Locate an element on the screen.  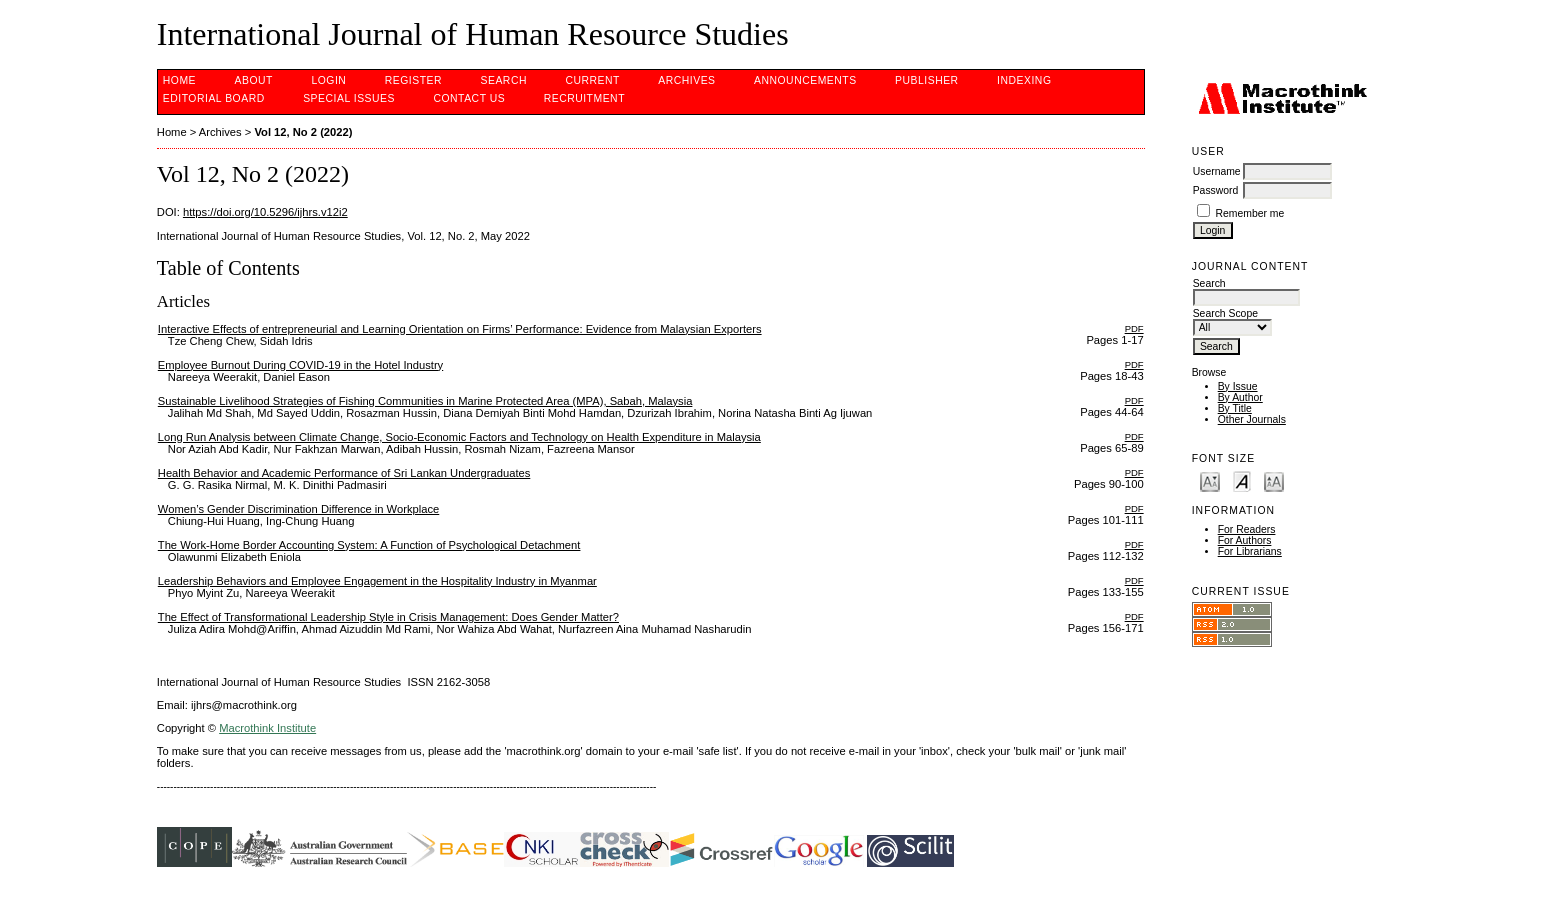
https://doi.org/10.5296/ijhrs.v12i2 is located at coordinates (265, 212).